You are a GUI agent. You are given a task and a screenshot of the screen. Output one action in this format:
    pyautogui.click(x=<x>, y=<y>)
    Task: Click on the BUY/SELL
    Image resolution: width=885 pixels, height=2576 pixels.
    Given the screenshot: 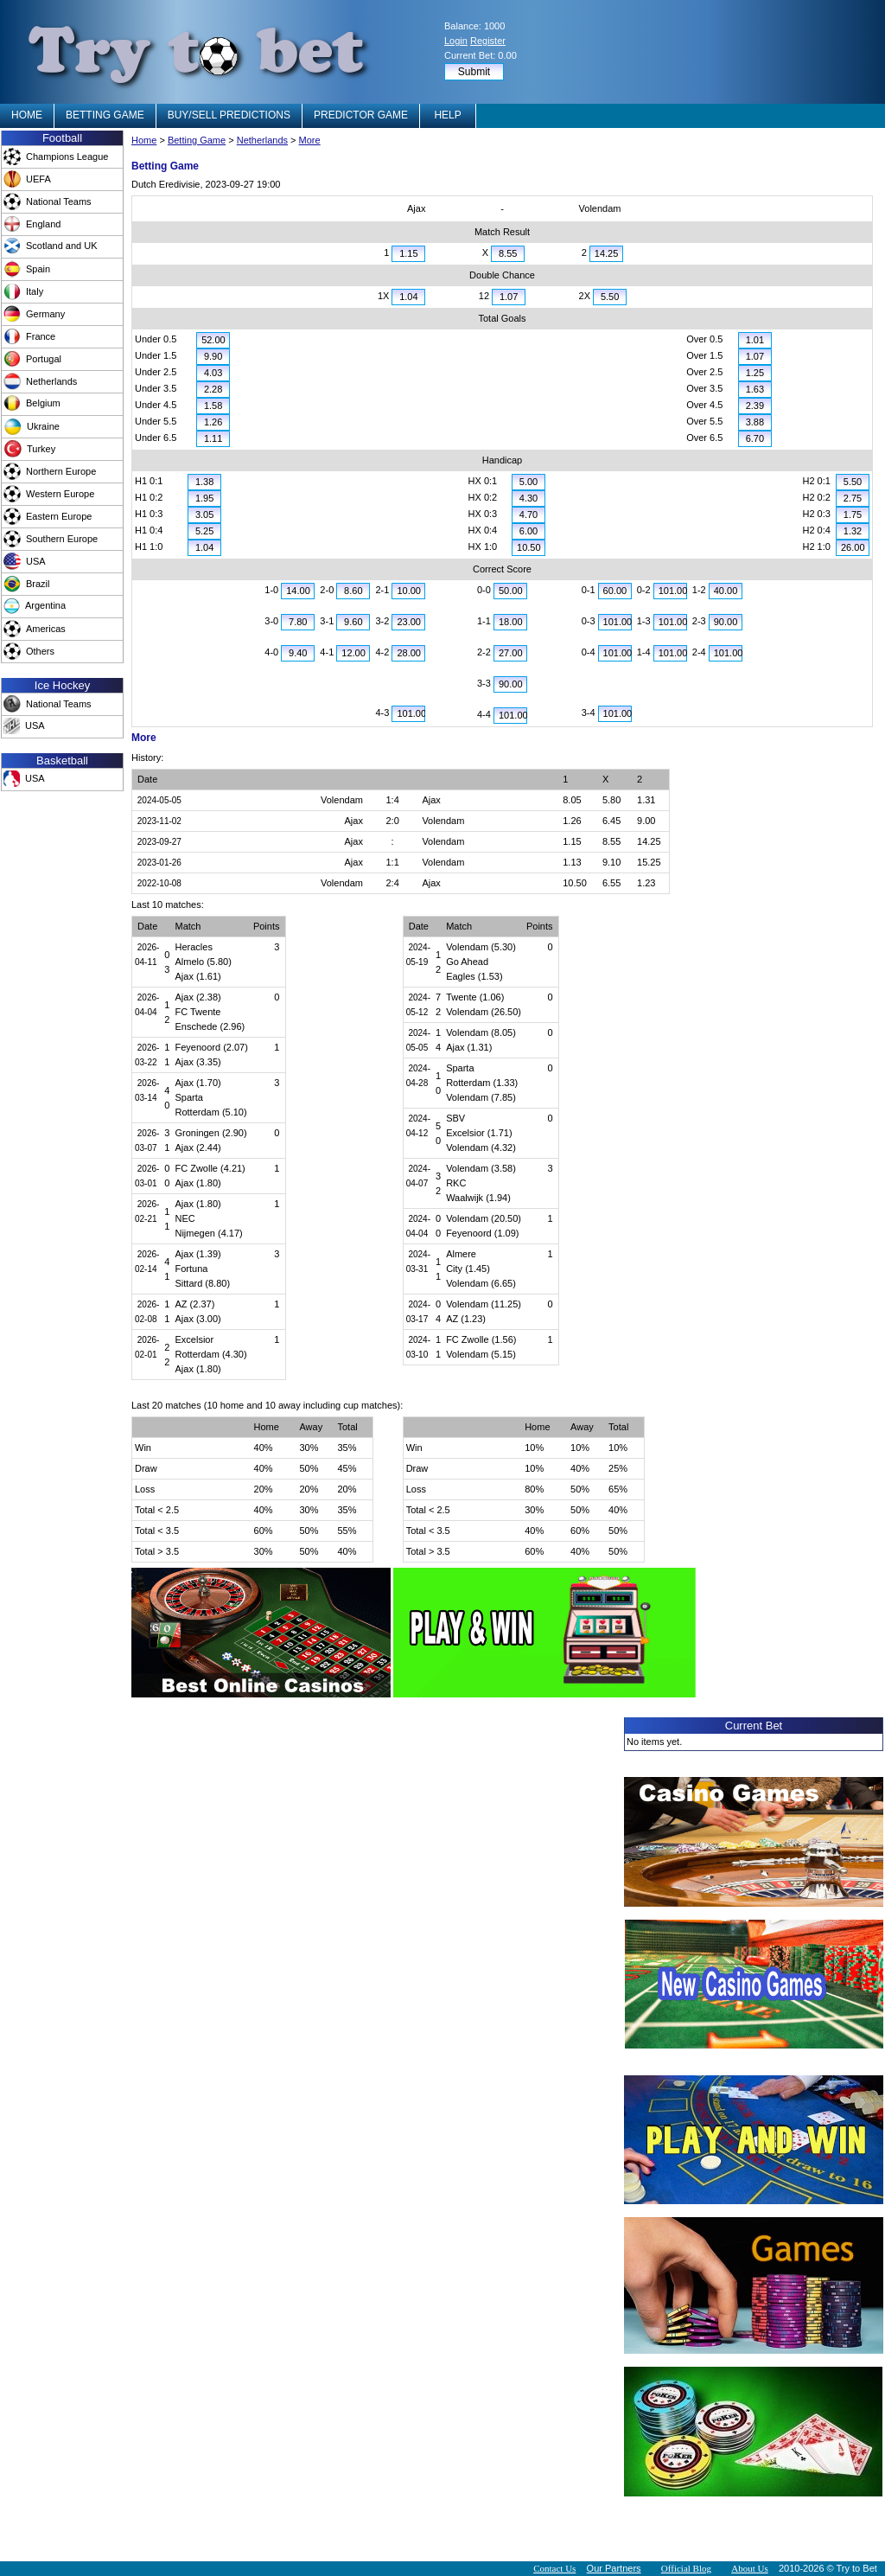 What is the action you would take?
    pyautogui.click(x=229, y=115)
    